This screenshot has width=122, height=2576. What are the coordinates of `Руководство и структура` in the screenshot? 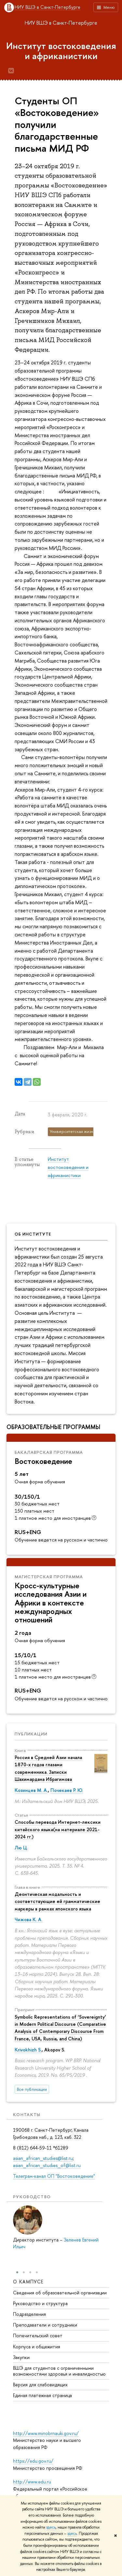 It's located at (40, 2303).